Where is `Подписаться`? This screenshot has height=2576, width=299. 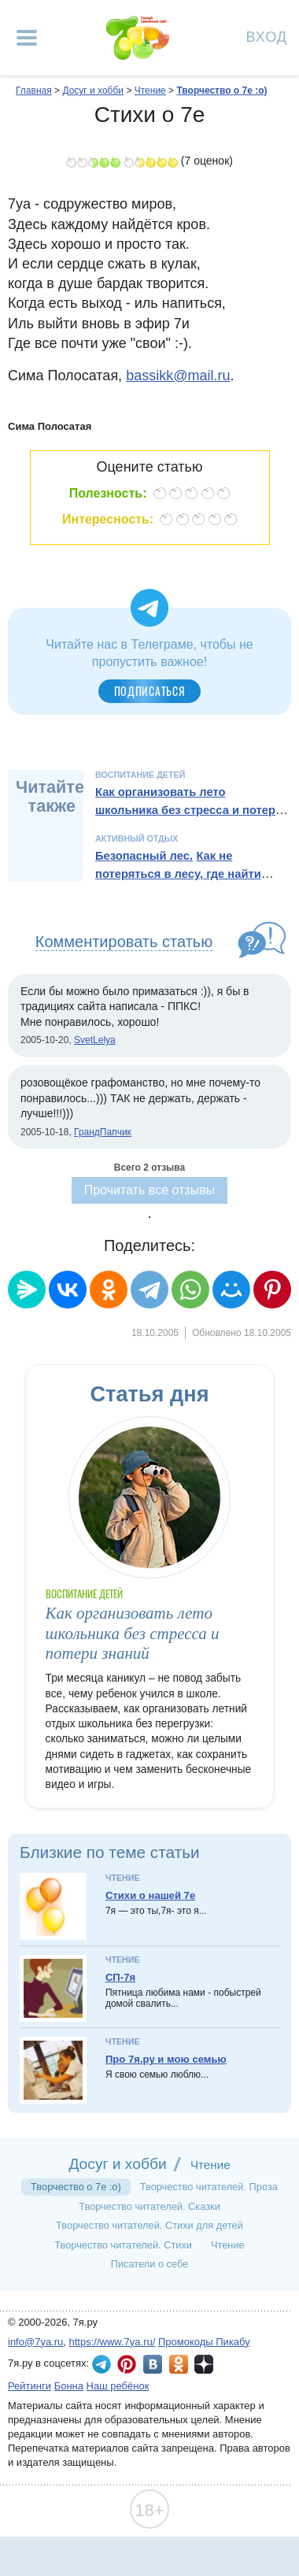
Подписаться is located at coordinates (150, 691).